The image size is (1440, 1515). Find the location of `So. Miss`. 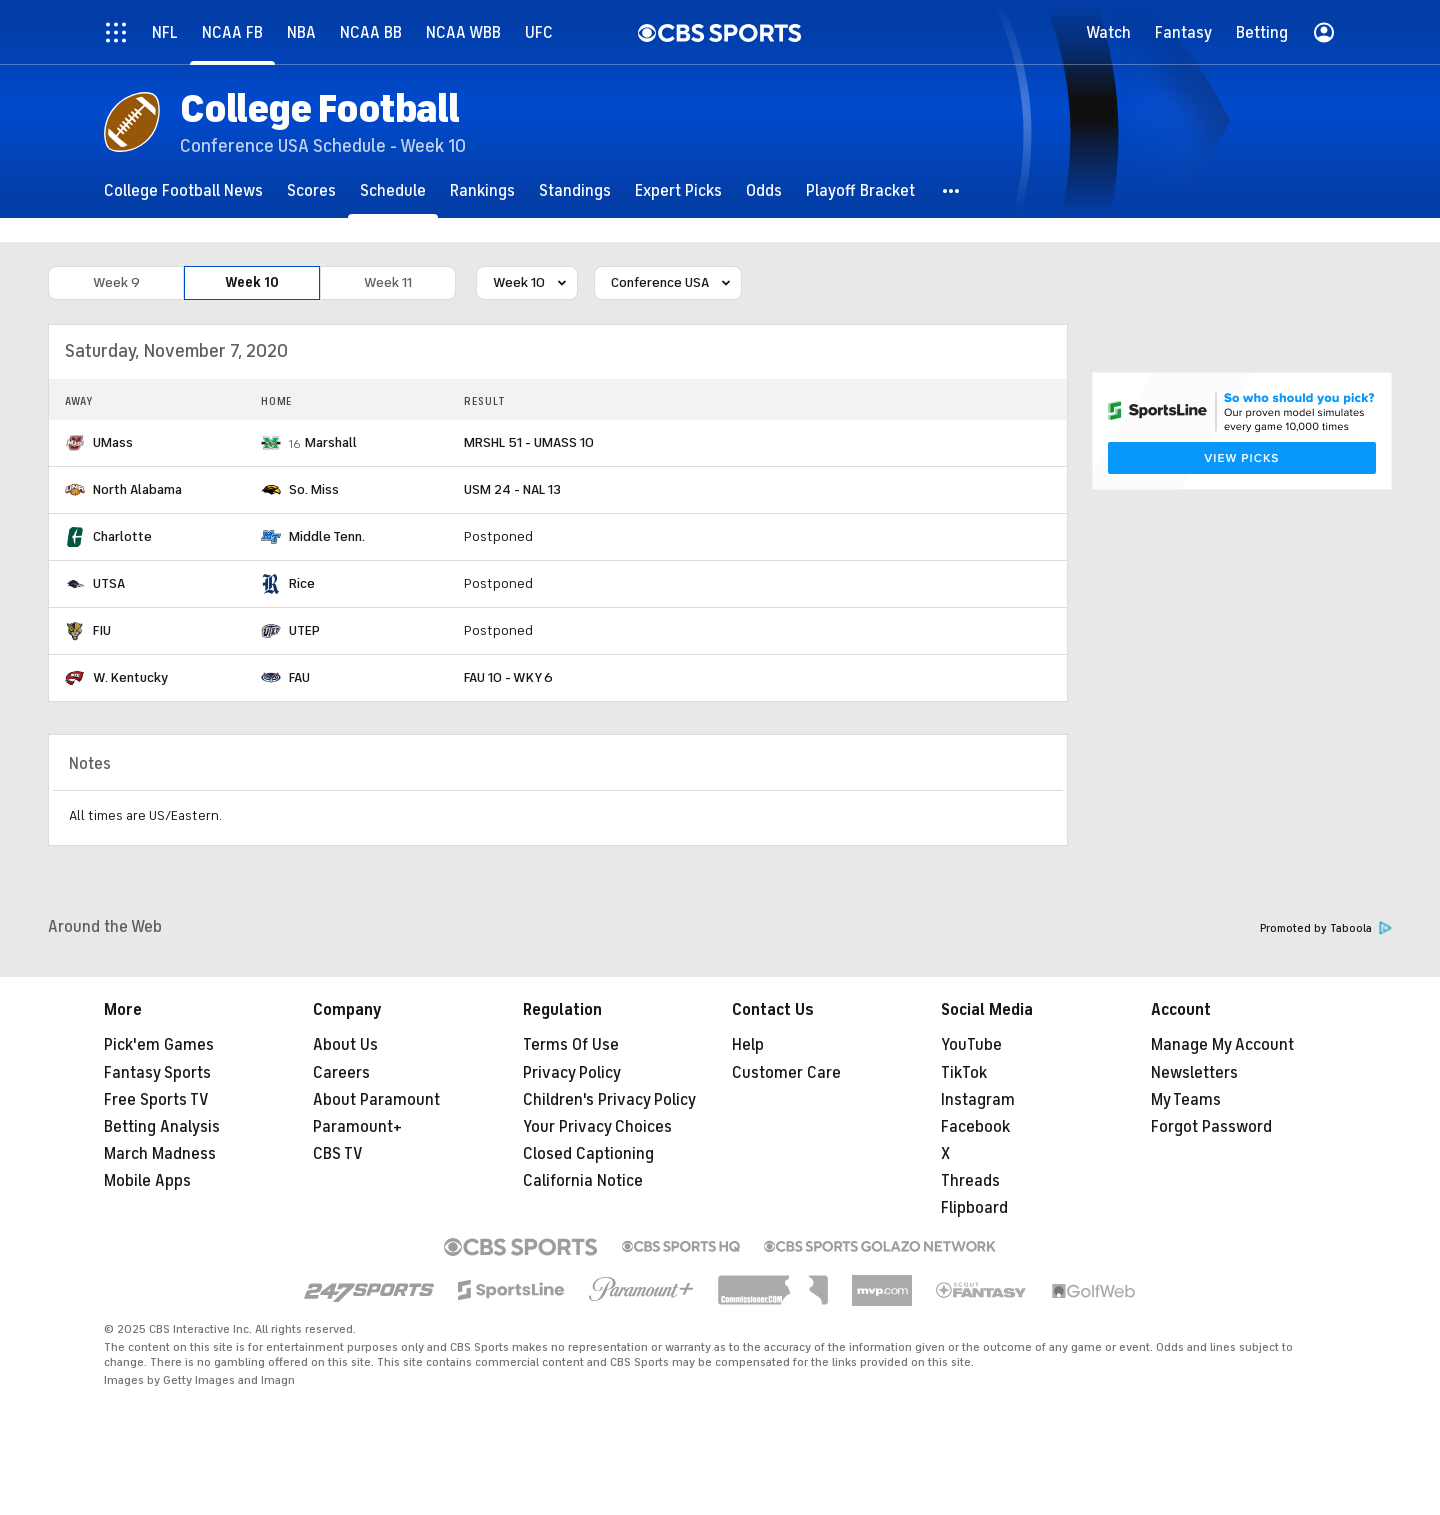

So. Miss is located at coordinates (314, 489).